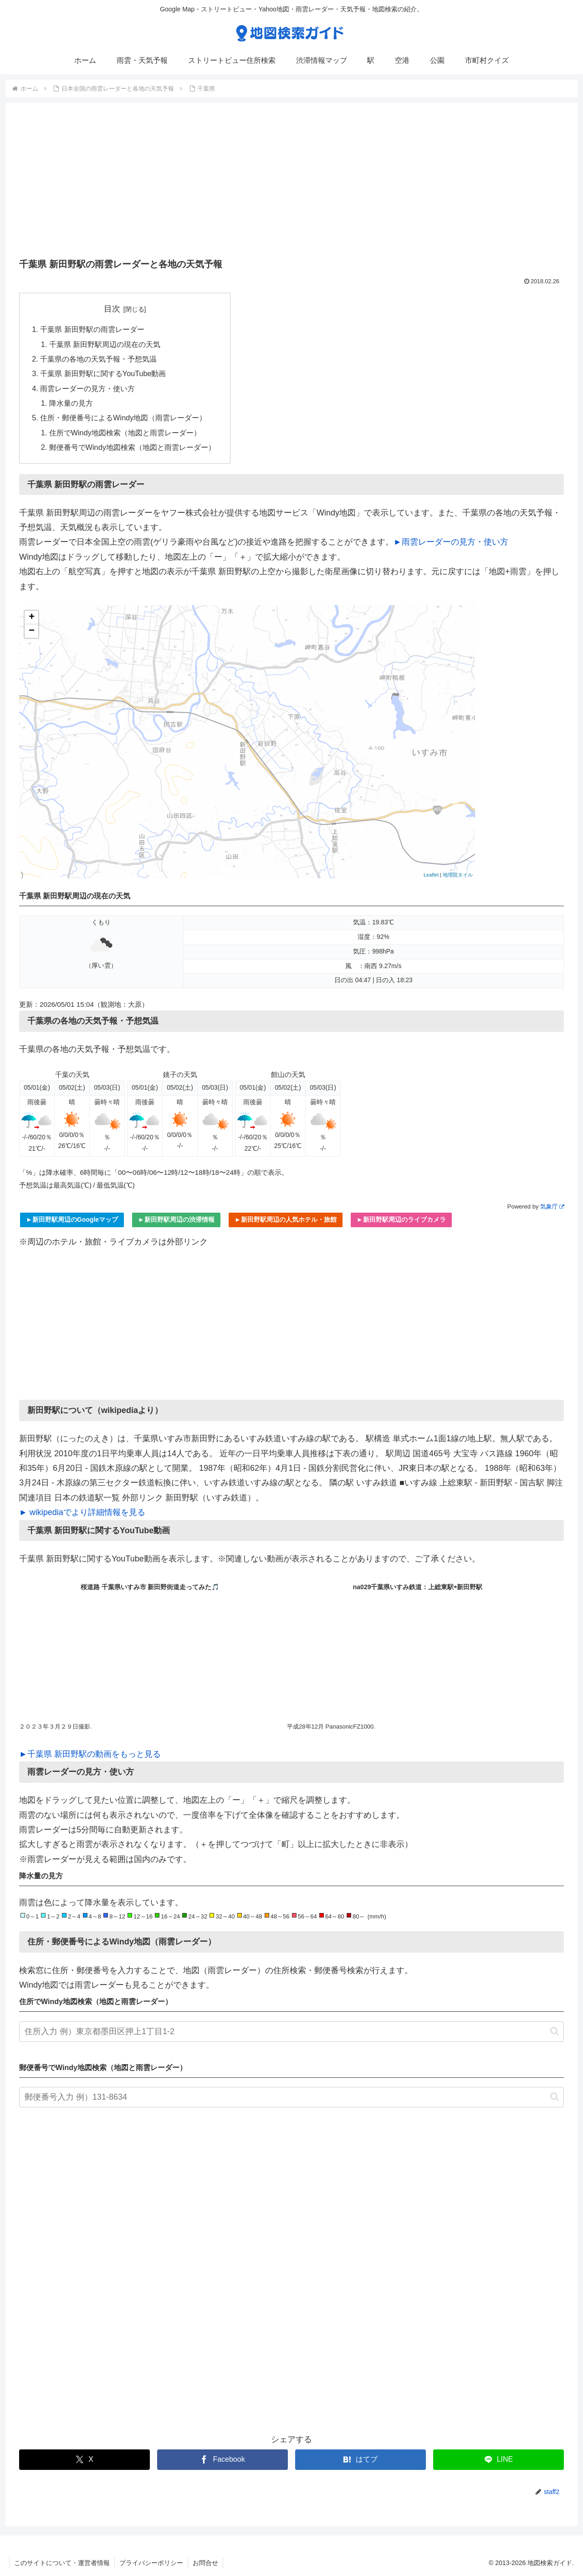 The width and height of the screenshot is (583, 2576). I want to click on Leaflet, so click(431, 874).